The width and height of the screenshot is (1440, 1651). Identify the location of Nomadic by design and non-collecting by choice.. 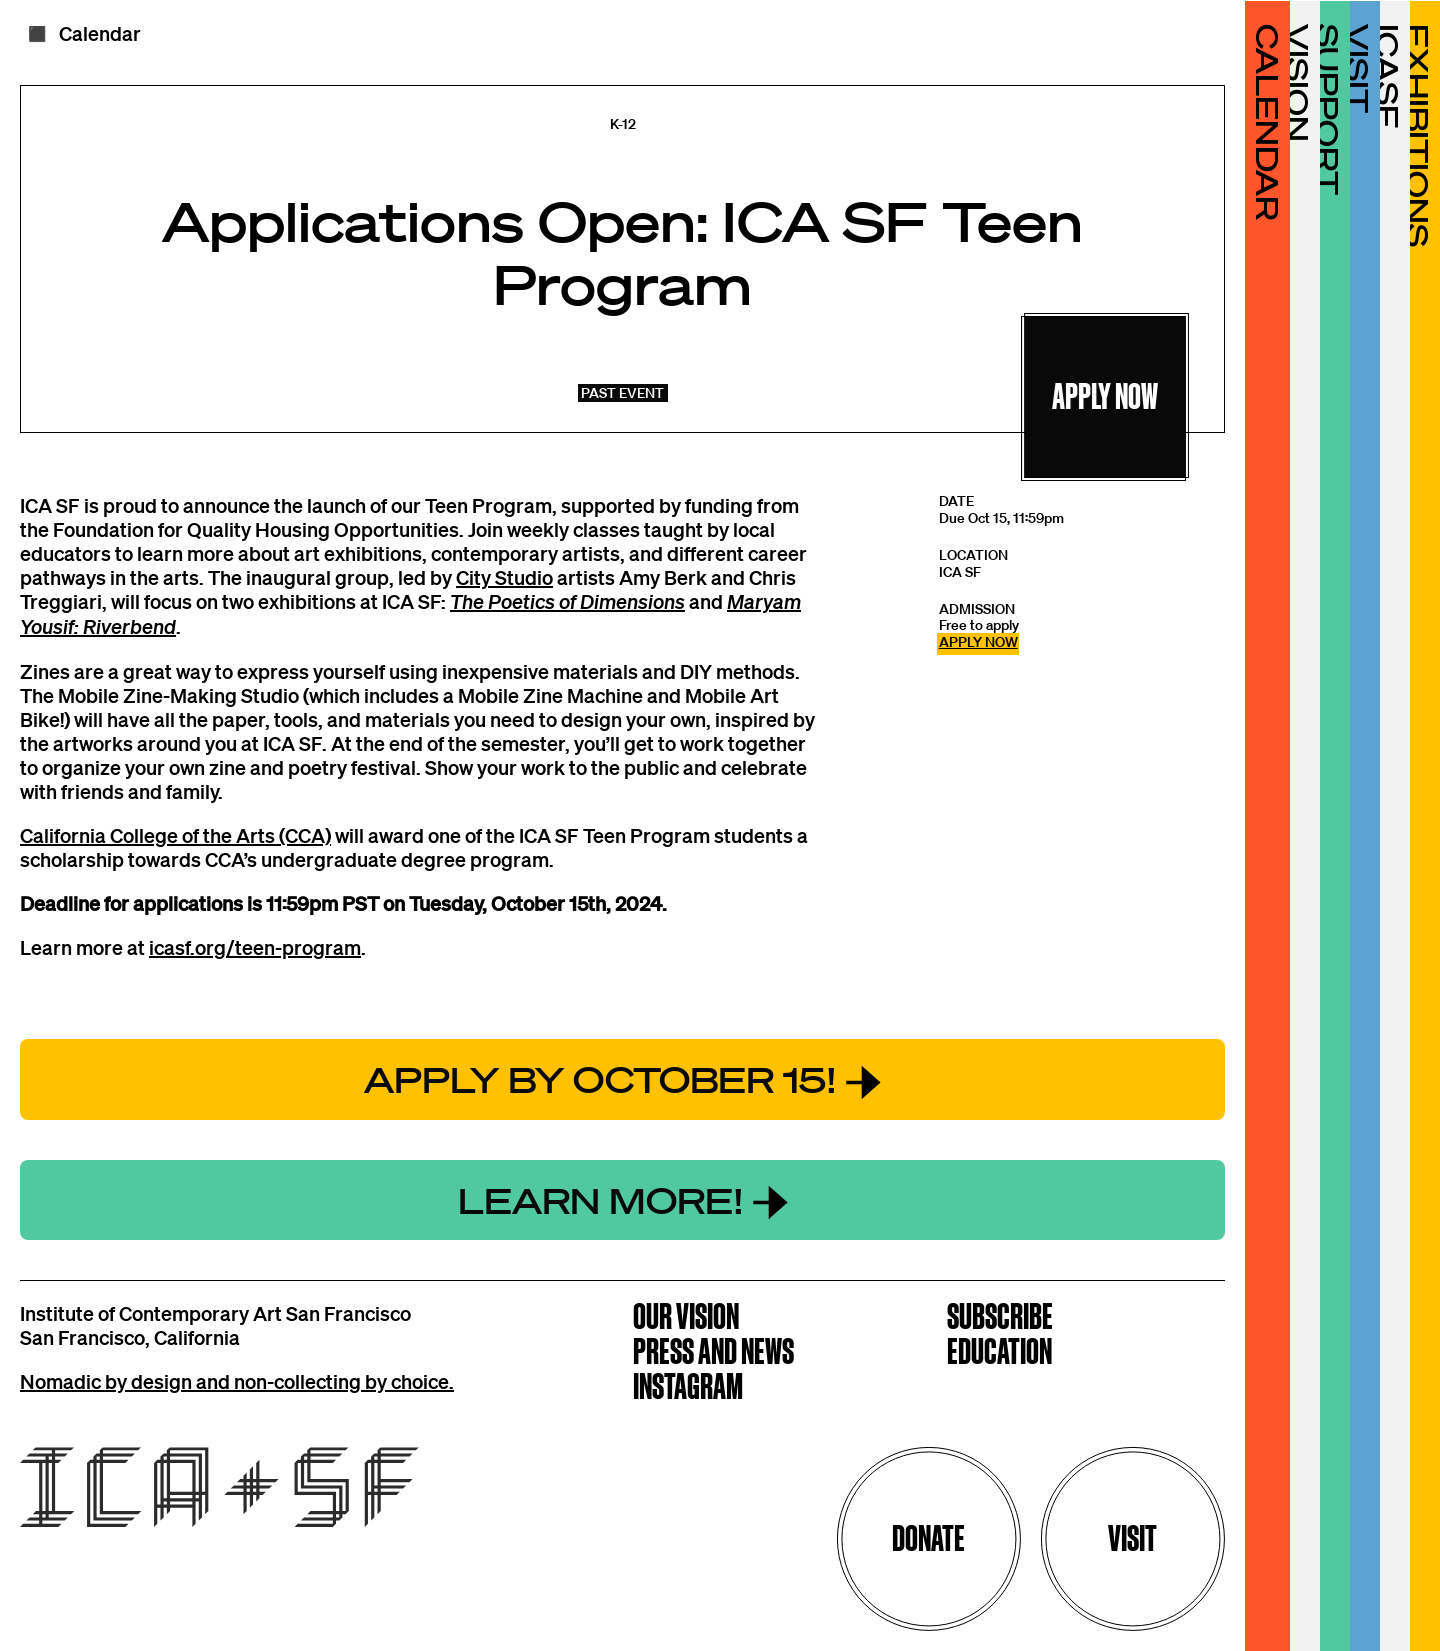
(237, 1381).